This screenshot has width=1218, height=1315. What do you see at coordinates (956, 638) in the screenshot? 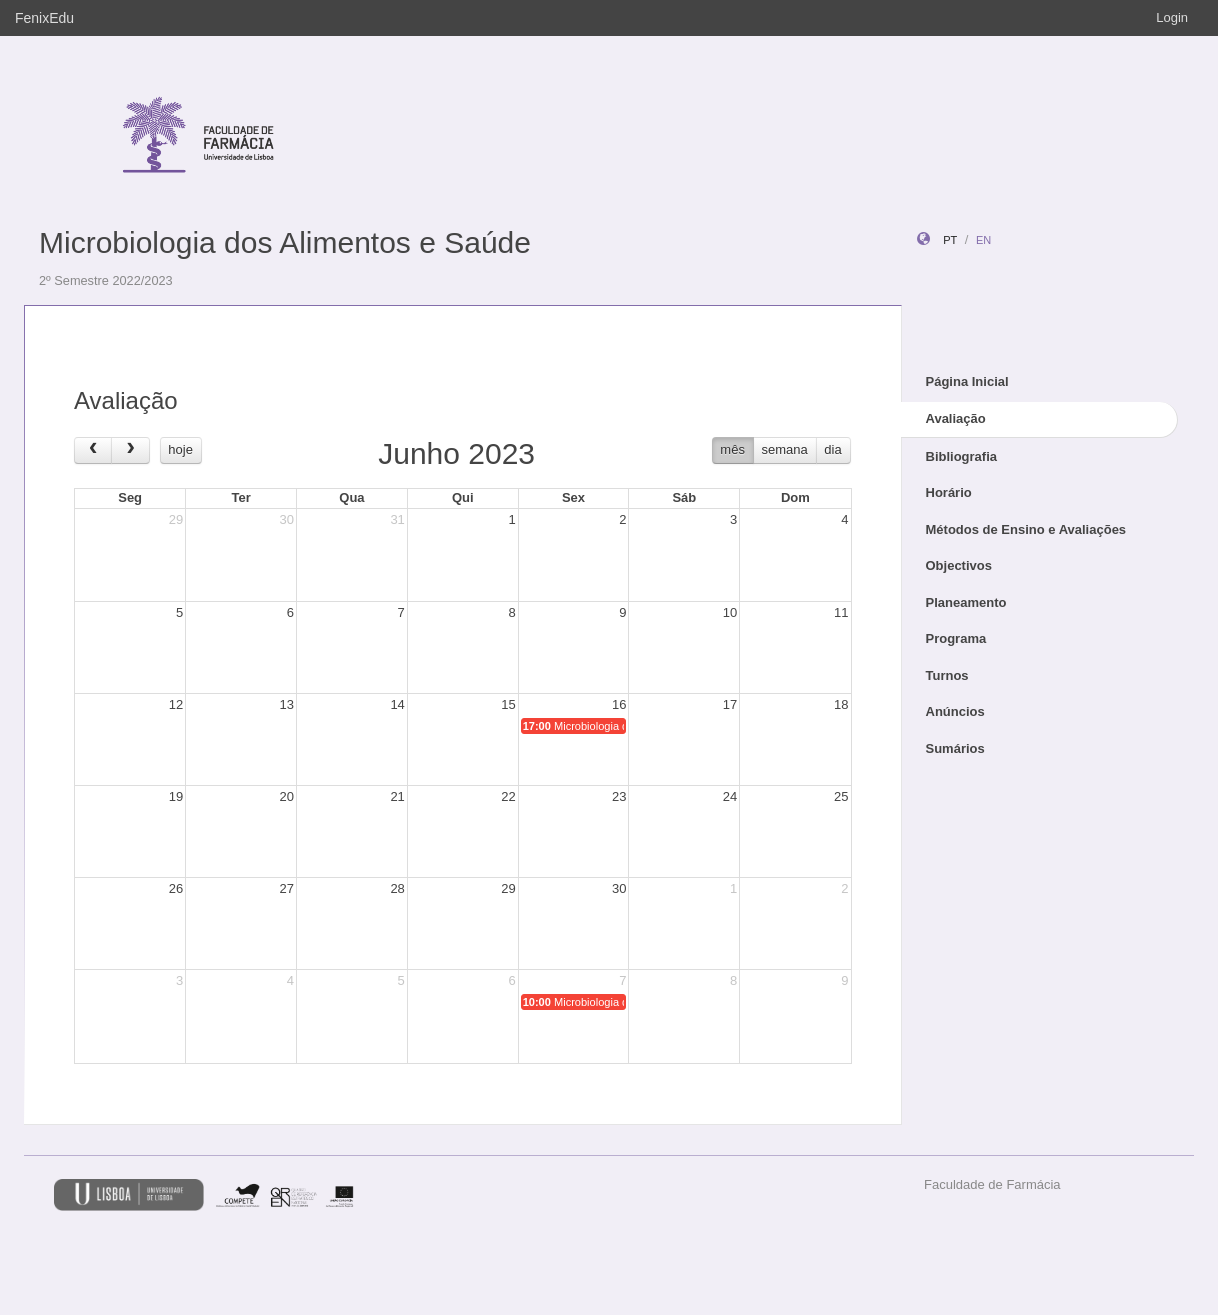
I see `Programa` at bounding box center [956, 638].